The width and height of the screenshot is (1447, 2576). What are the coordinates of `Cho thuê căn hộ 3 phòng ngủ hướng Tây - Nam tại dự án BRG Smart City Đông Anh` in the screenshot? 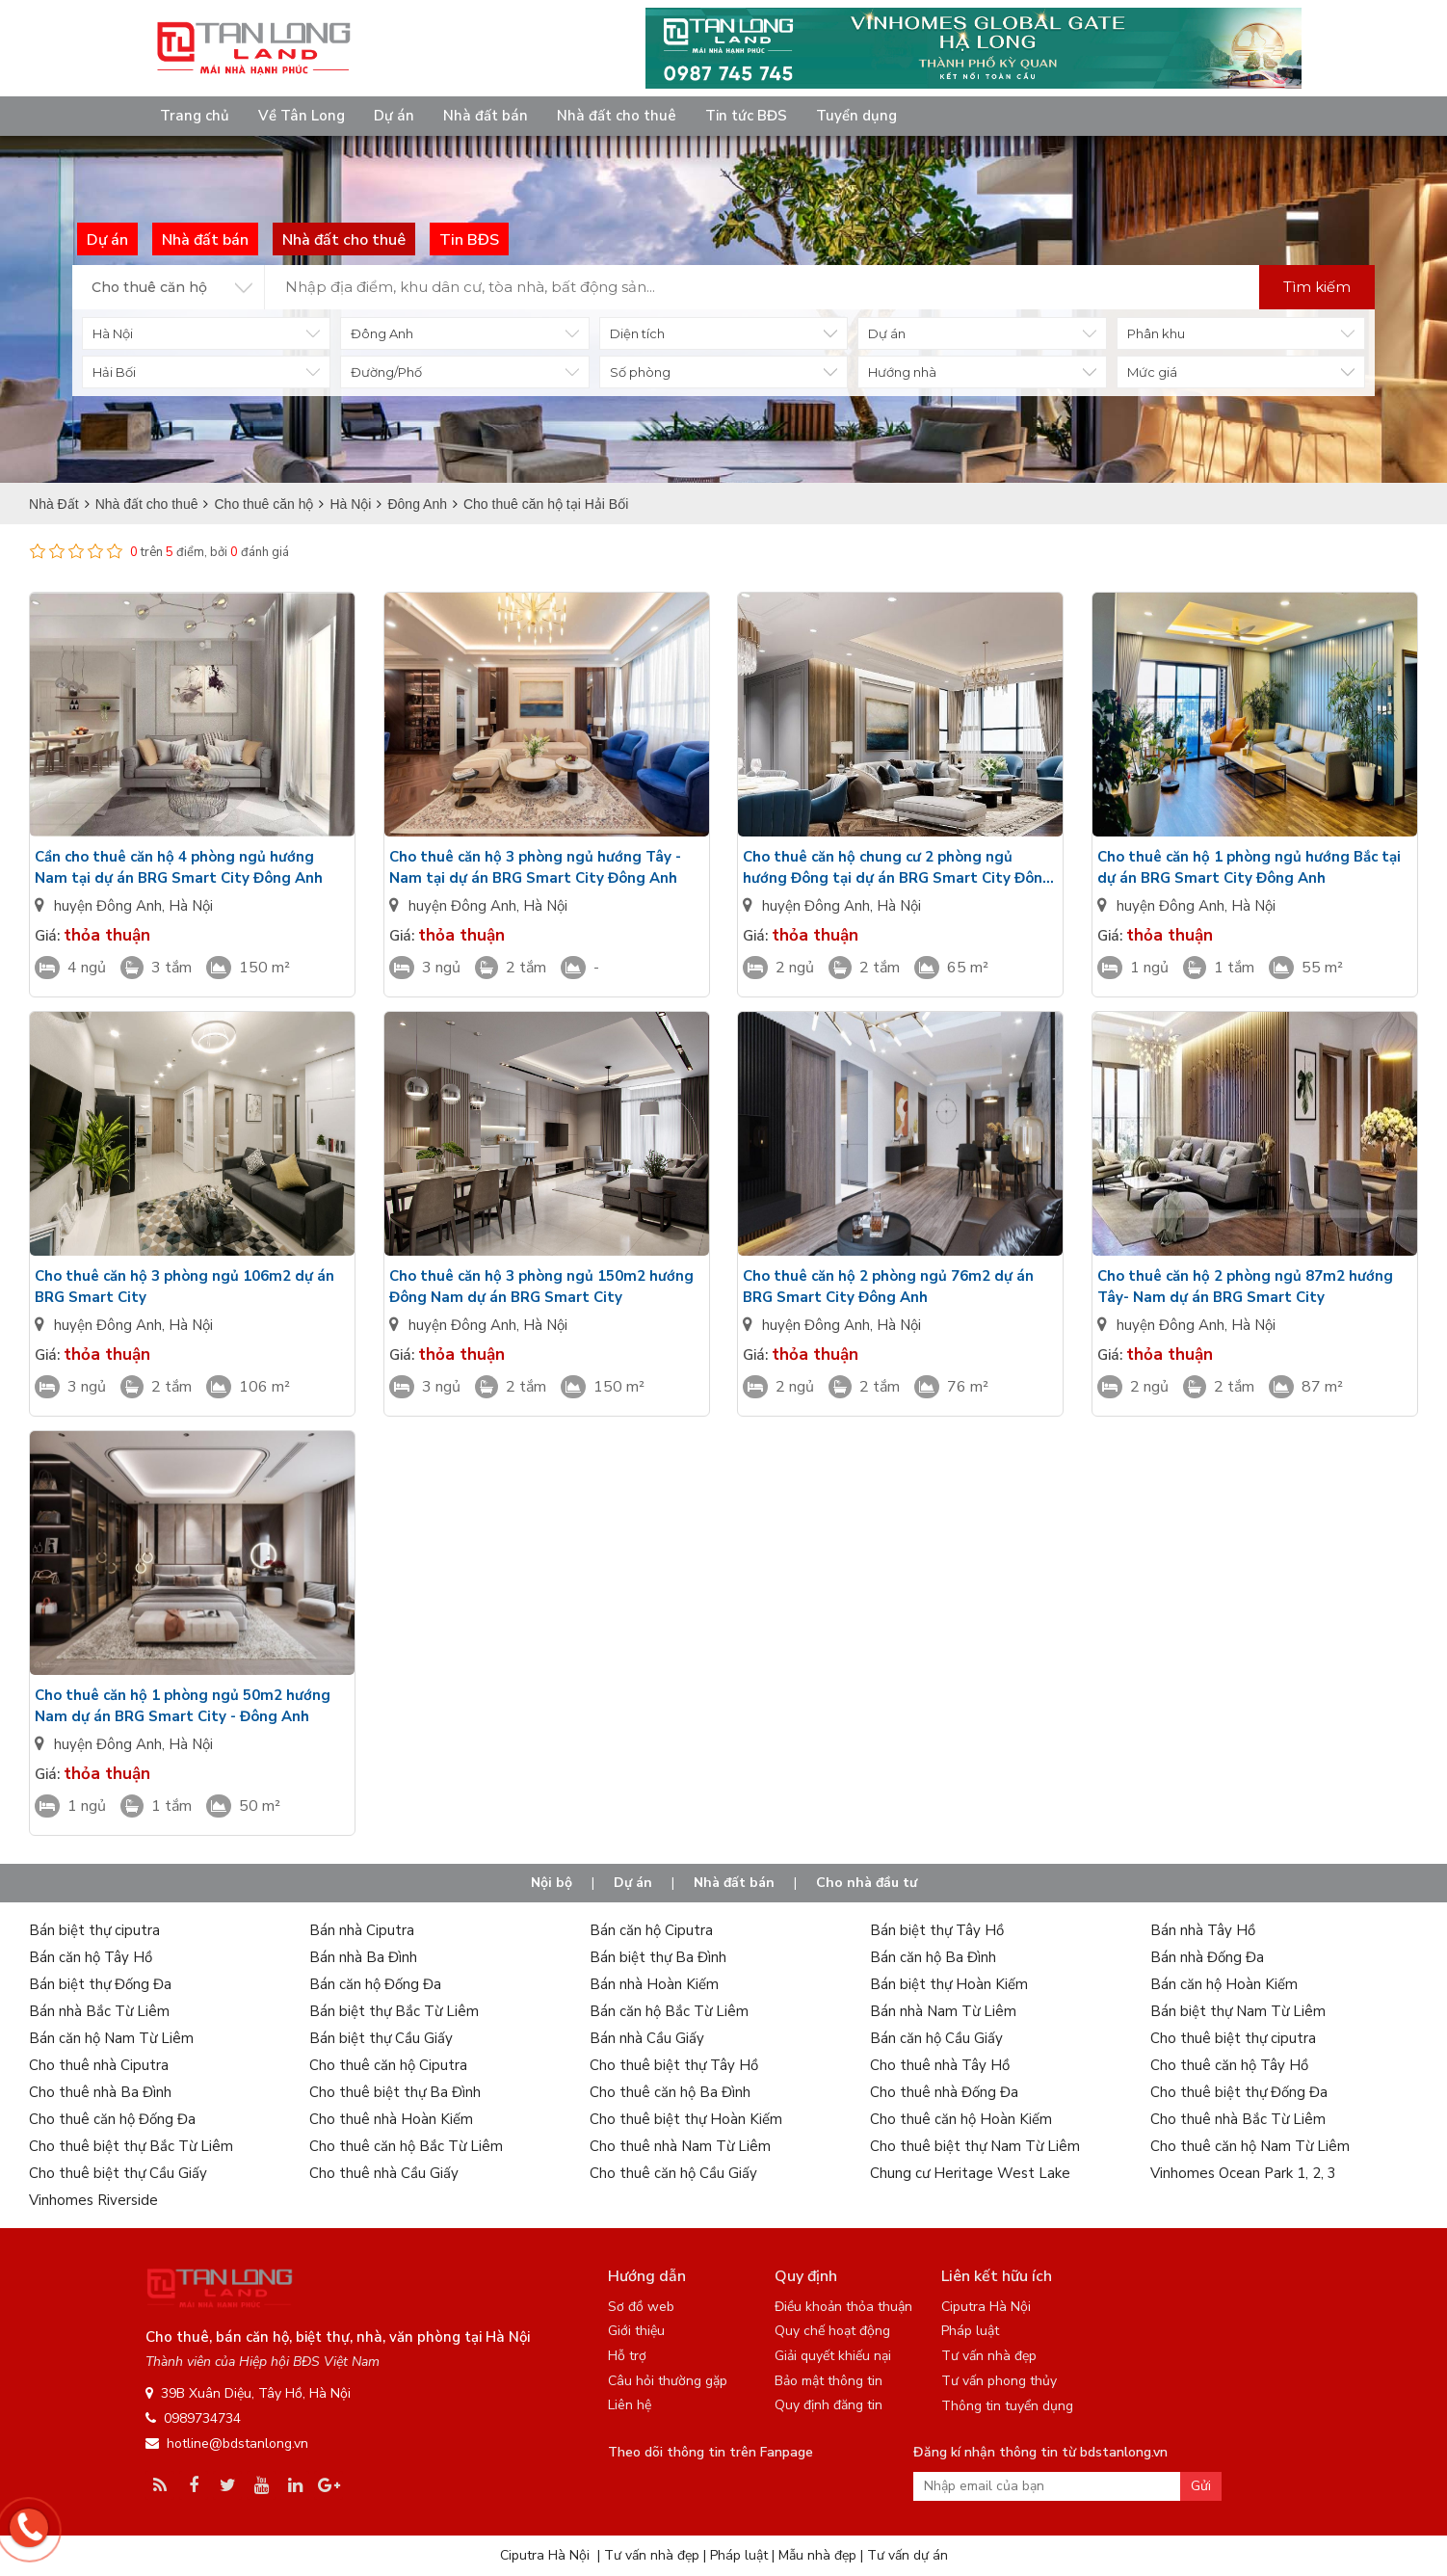 It's located at (535, 867).